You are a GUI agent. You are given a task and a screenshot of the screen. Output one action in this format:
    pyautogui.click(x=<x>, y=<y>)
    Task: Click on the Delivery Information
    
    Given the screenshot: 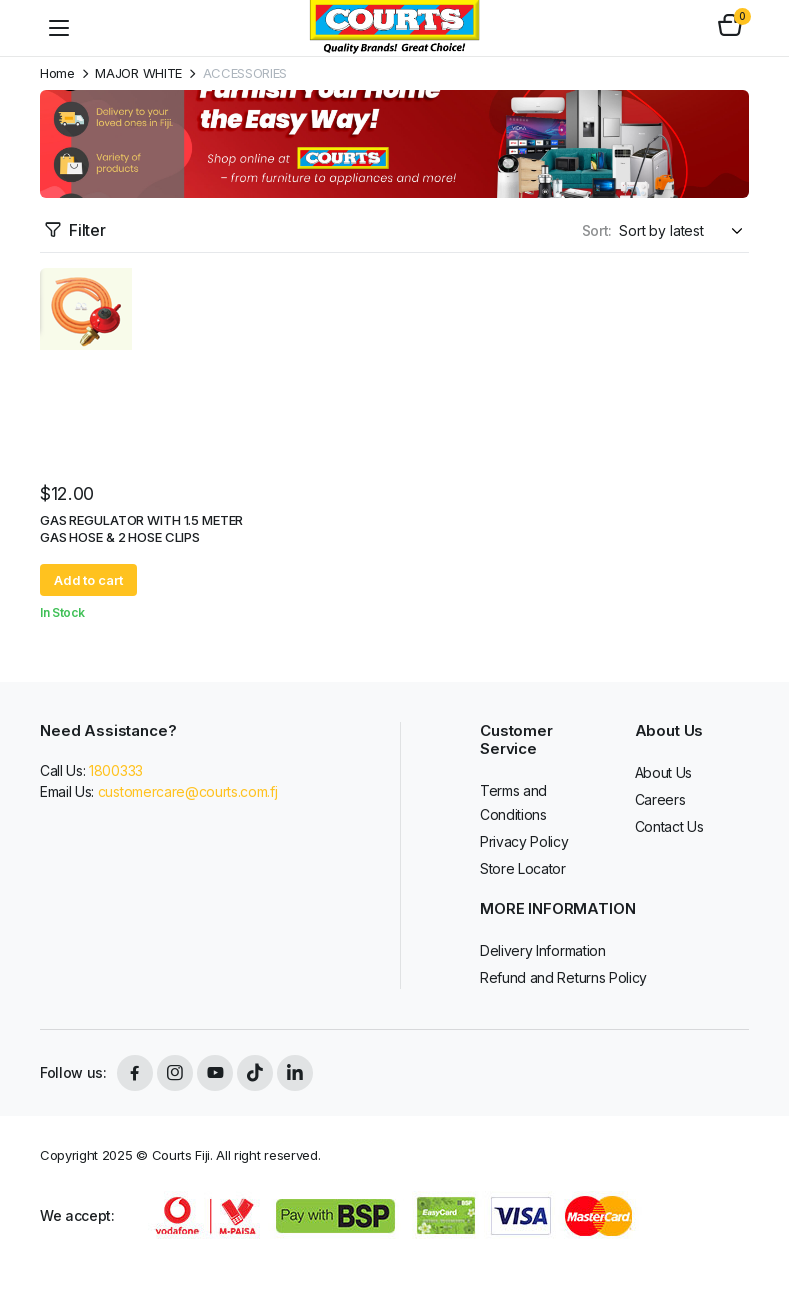 What is the action you would take?
    pyautogui.click(x=543, y=950)
    